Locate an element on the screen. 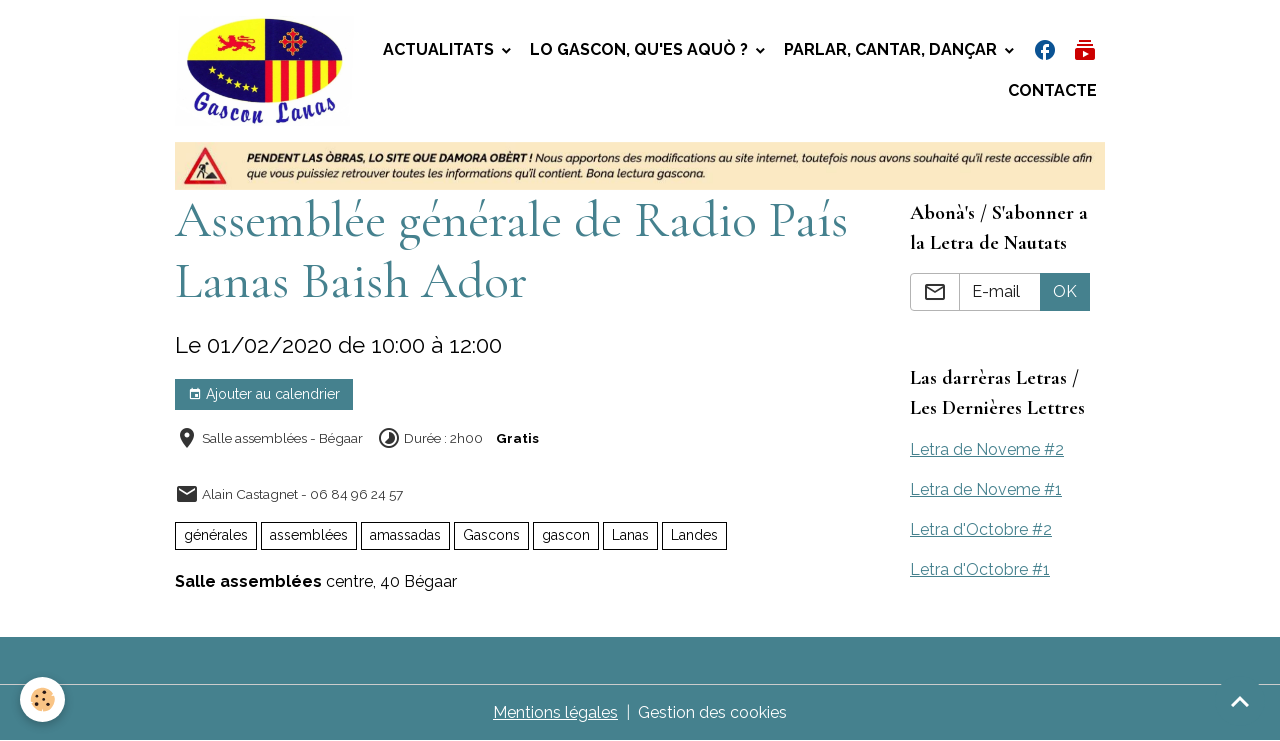 The height and width of the screenshot is (741, 1280). Gascons is located at coordinates (491, 535).